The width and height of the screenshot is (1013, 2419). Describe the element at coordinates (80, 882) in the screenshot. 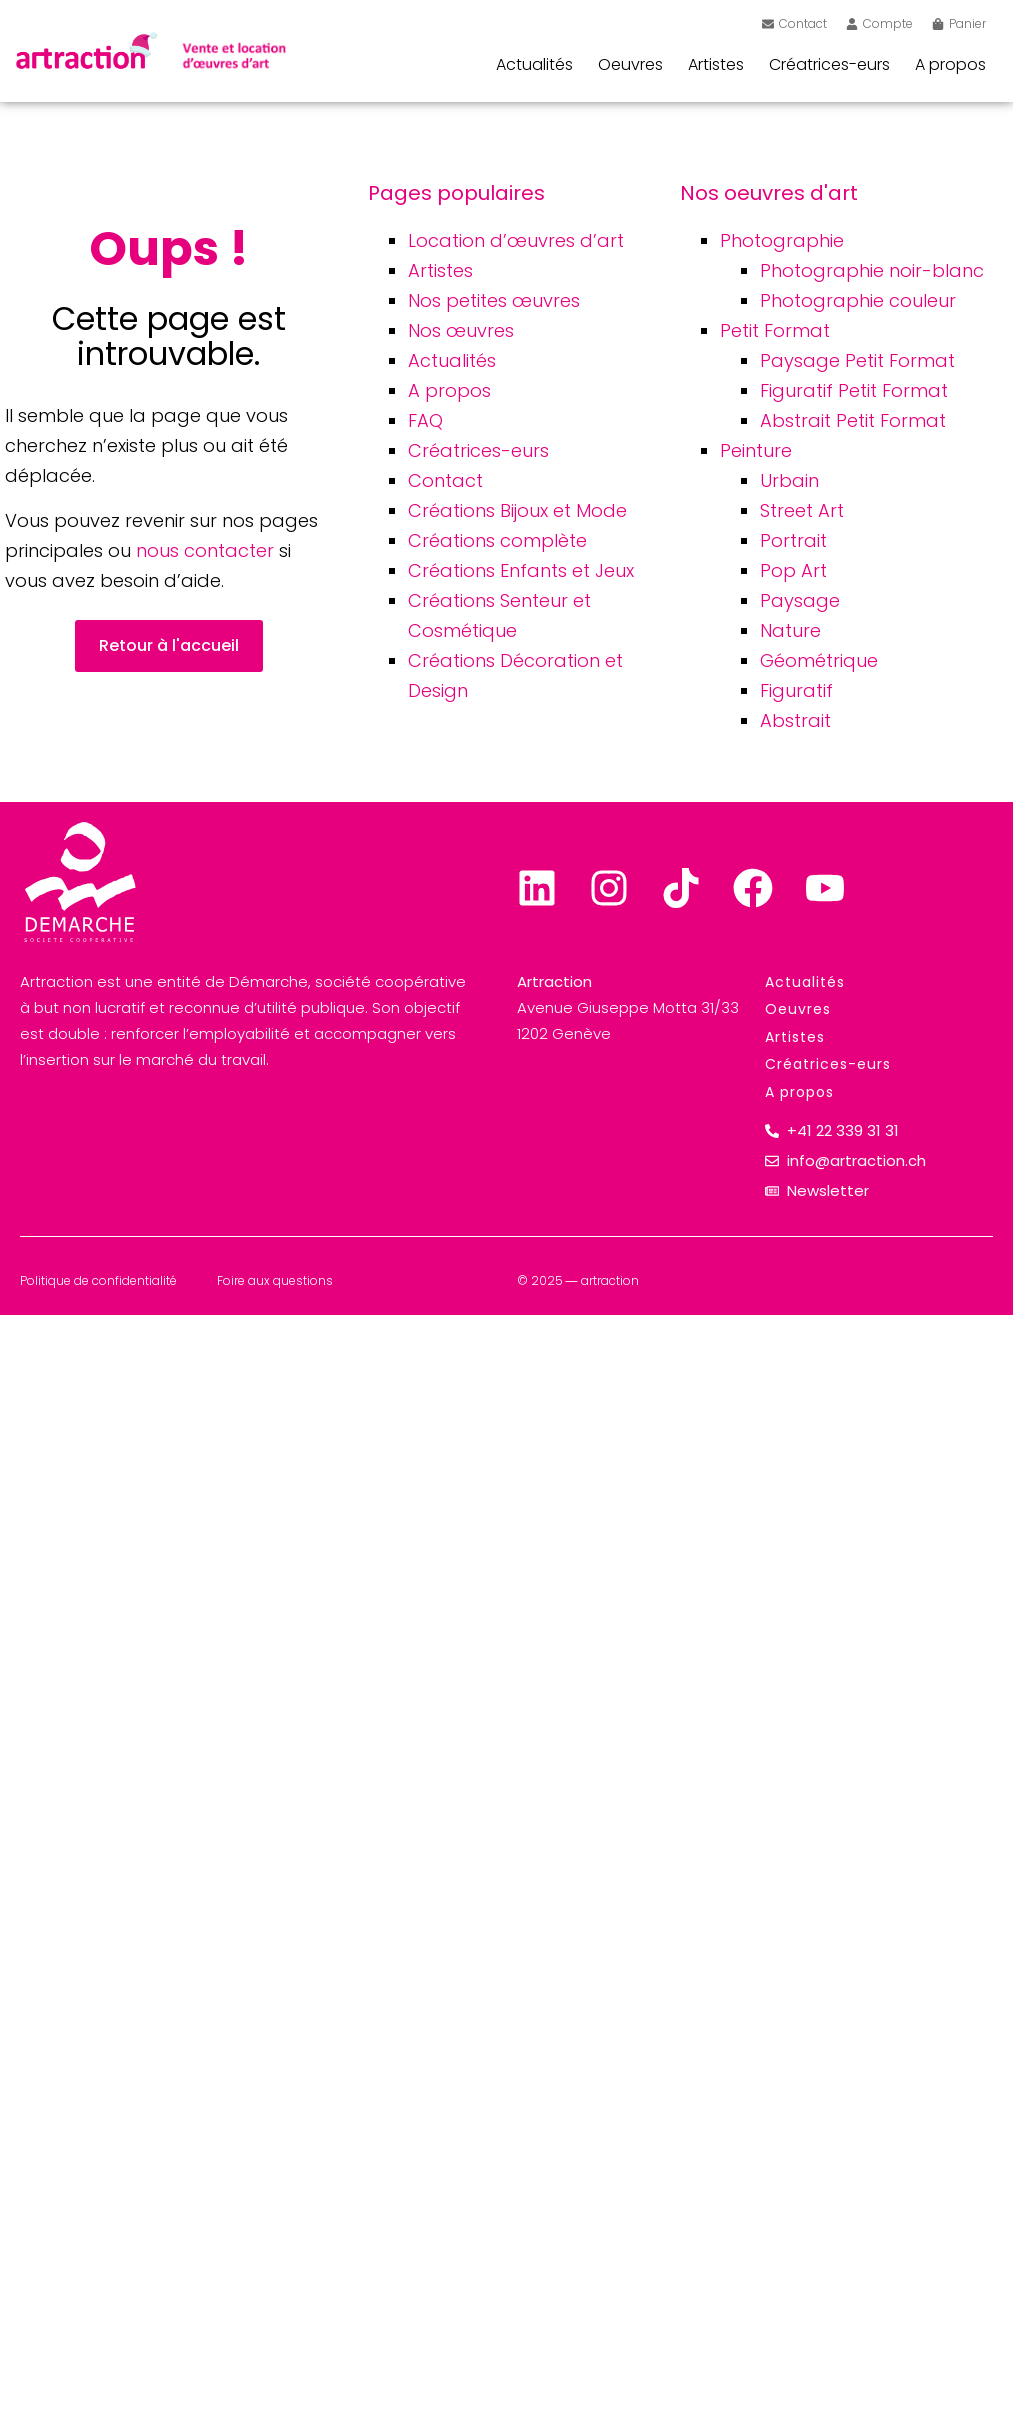

I see `[Lien sortant vers Demarche]` at that location.